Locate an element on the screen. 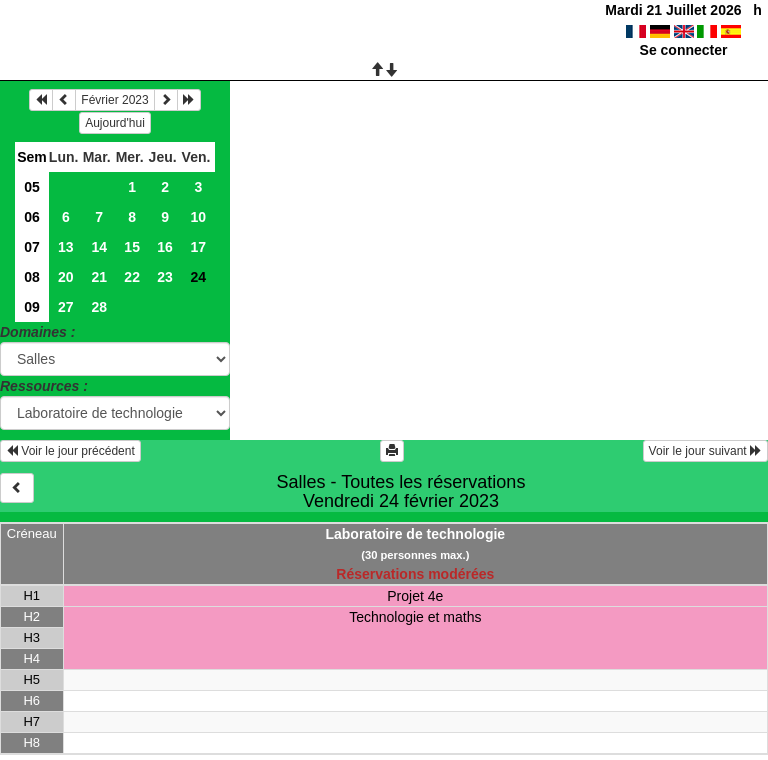  Aujourd'hui is located at coordinates (115, 123).